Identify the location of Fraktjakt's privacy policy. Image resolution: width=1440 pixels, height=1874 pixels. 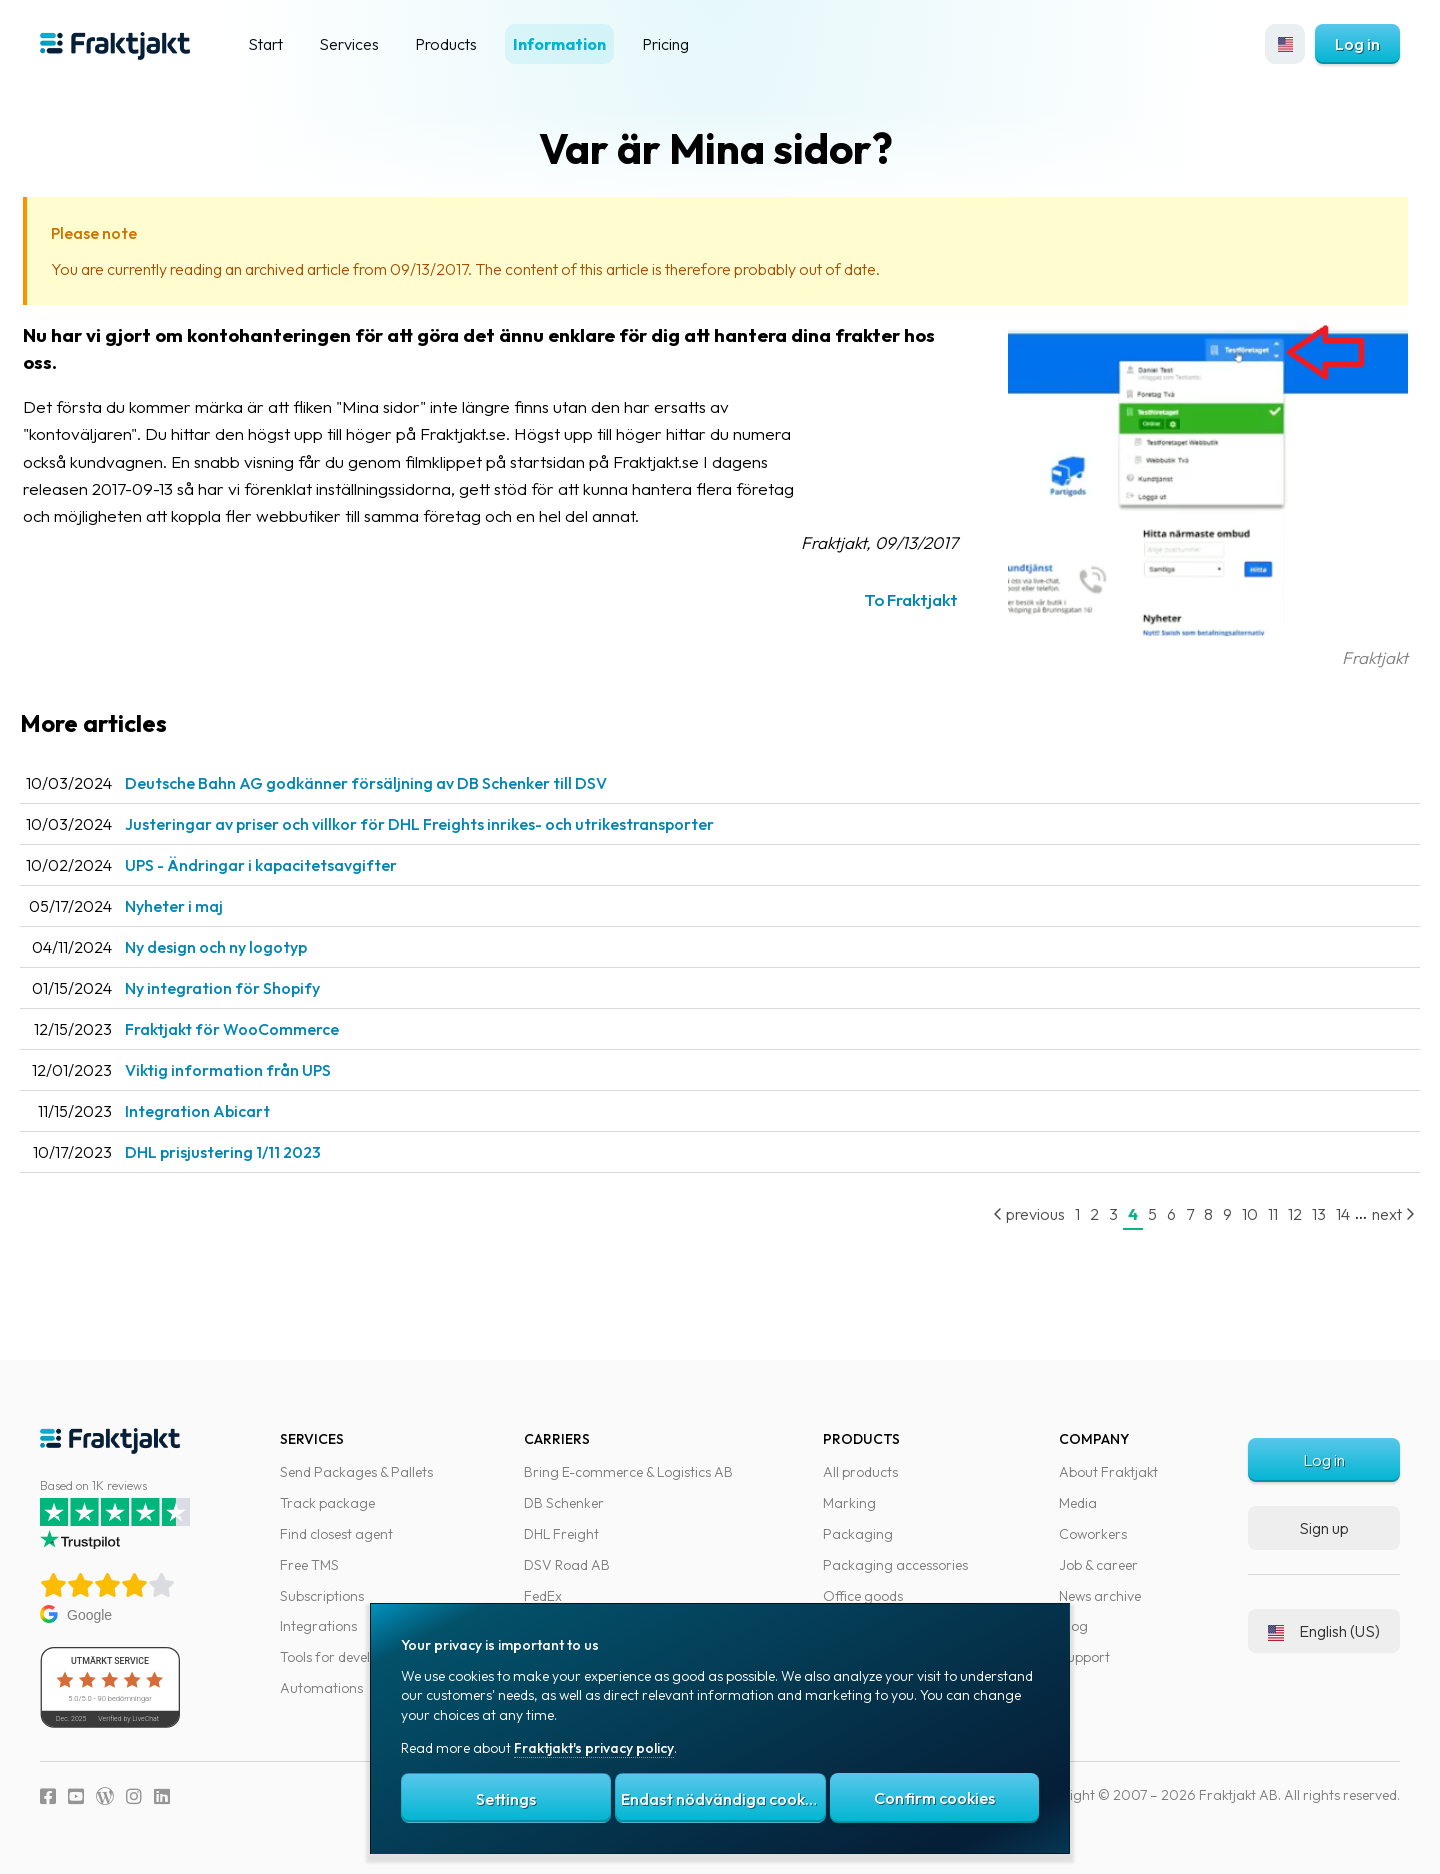
(594, 1748).